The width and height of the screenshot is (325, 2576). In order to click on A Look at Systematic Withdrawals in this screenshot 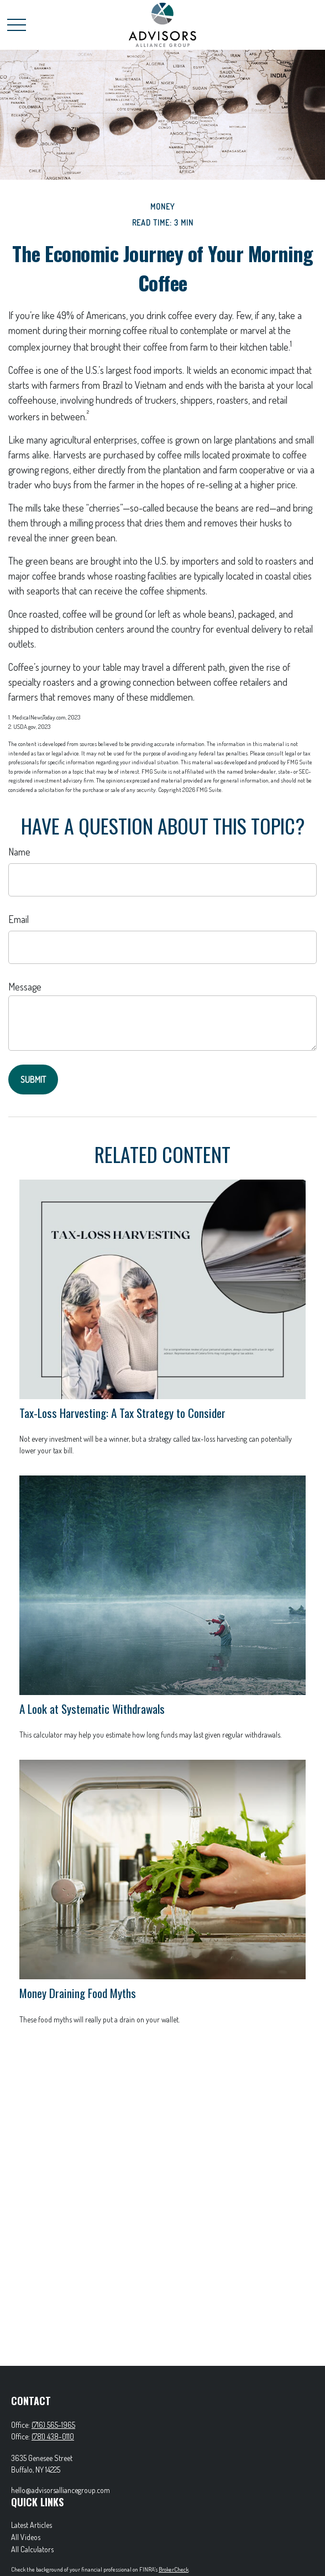, I will do `click(92, 1708)`.